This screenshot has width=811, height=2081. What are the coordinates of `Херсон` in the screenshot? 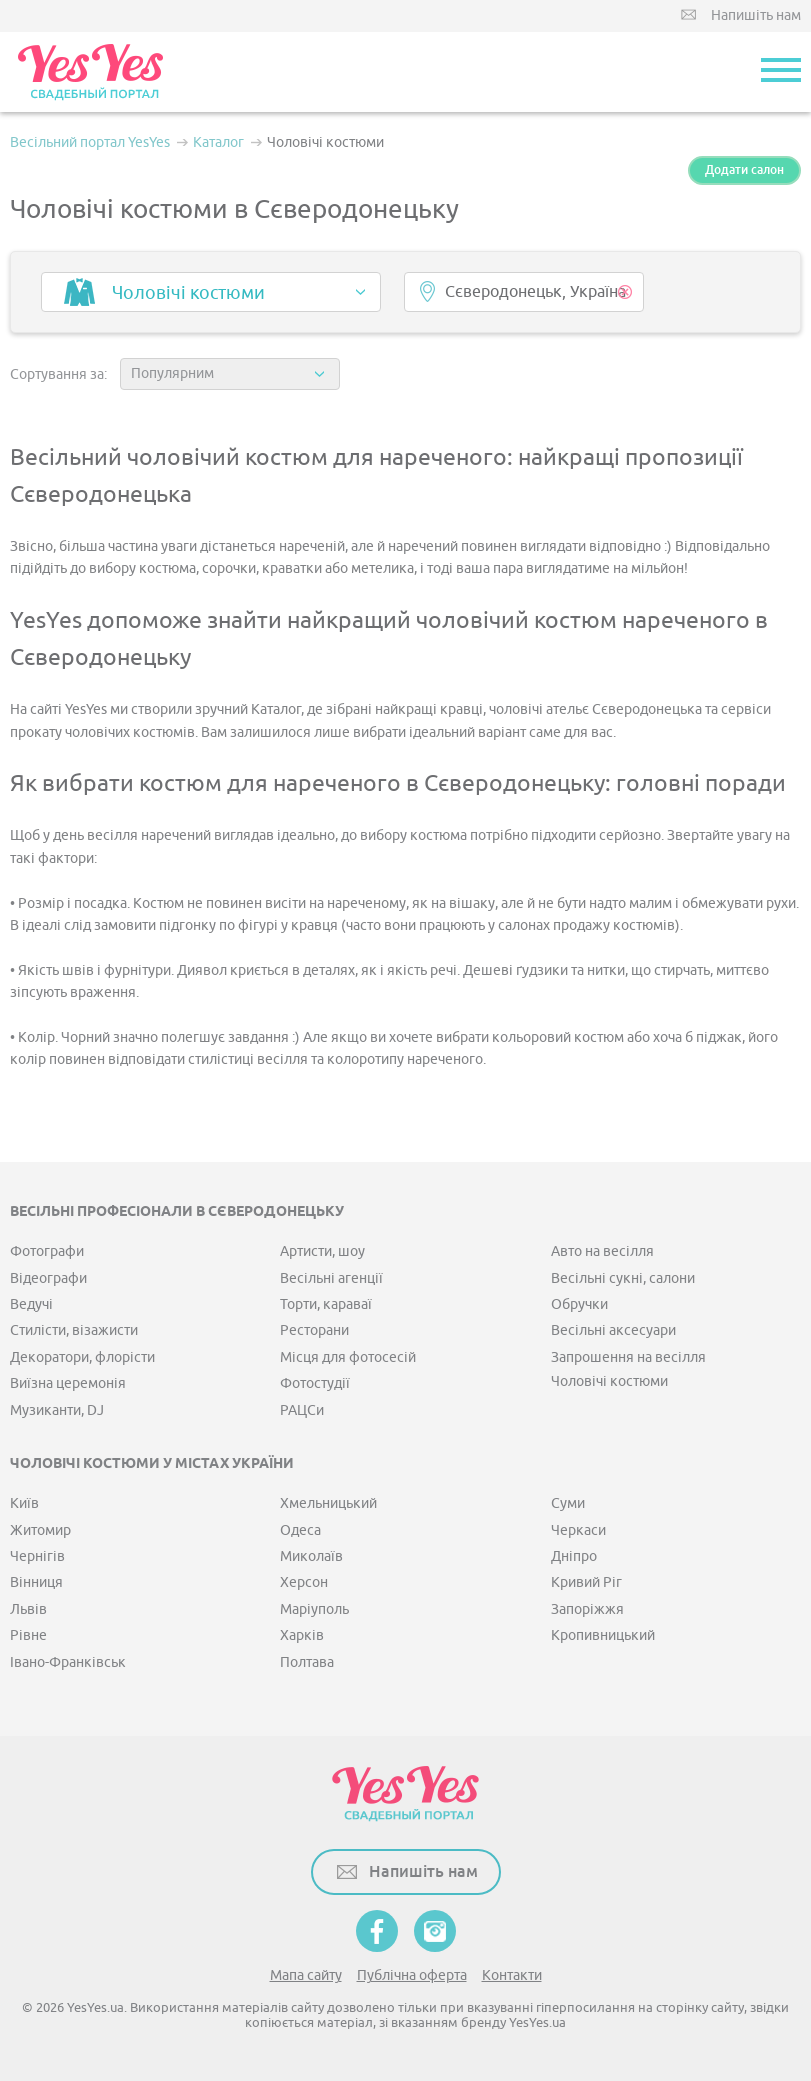 It's located at (304, 1582).